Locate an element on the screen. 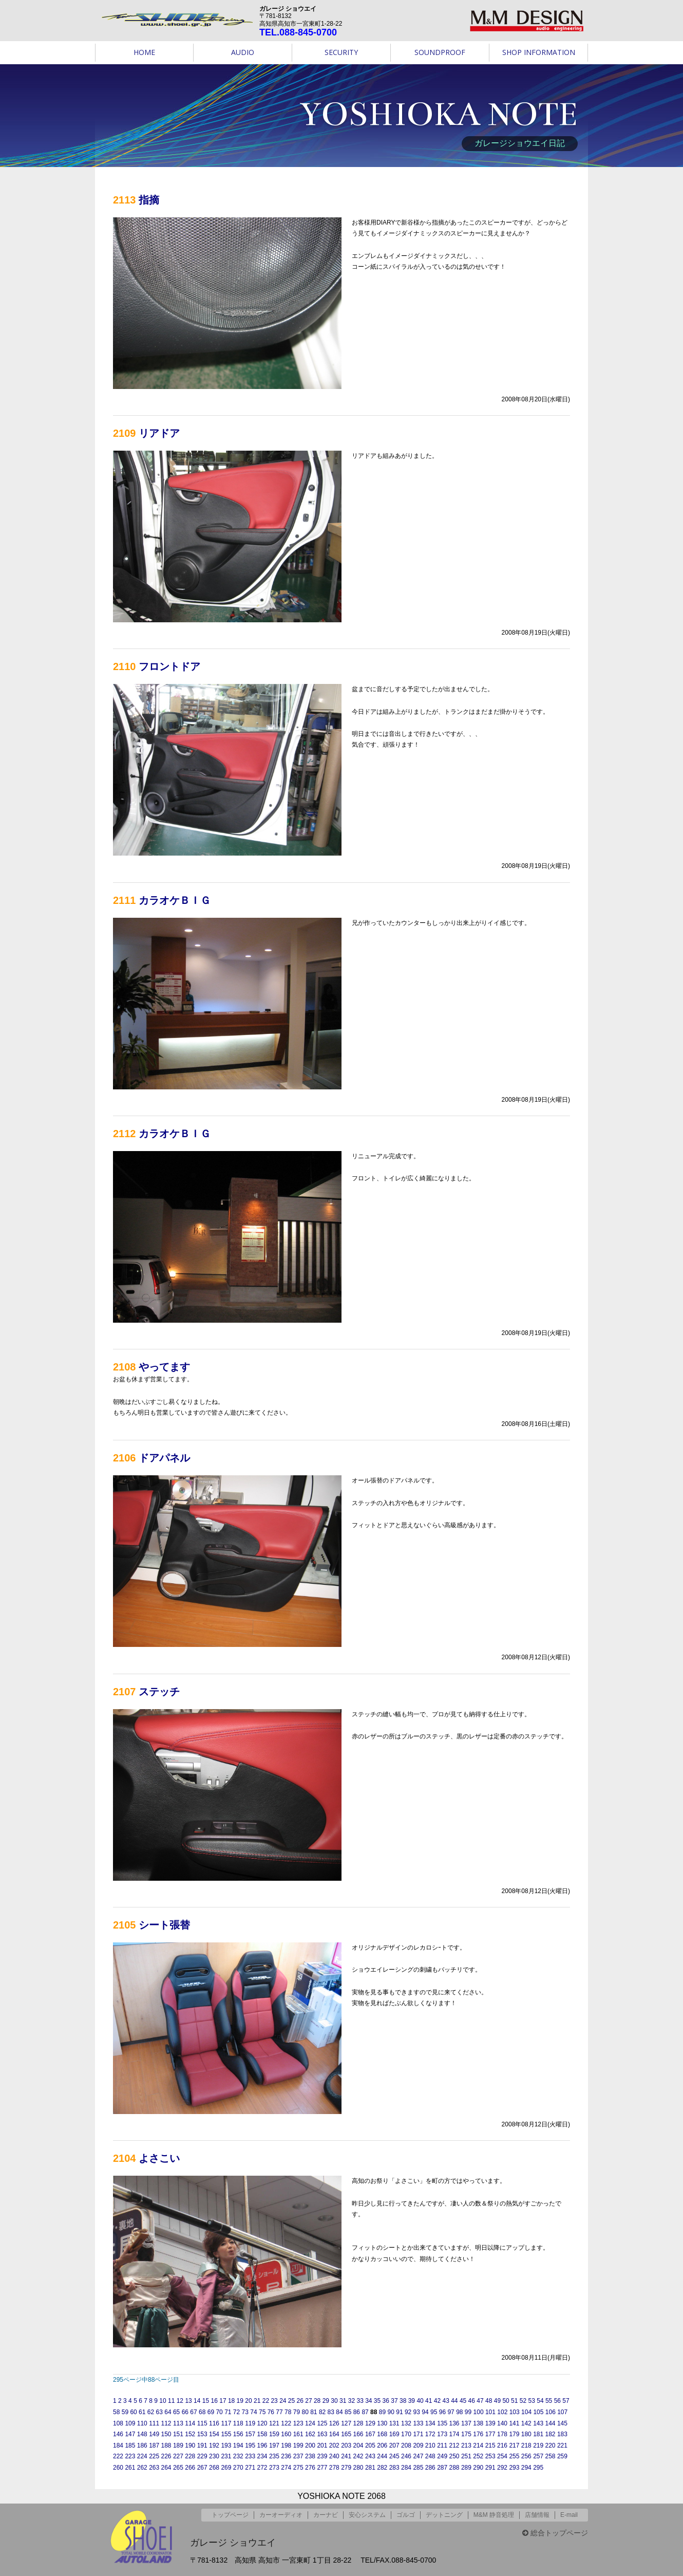  256 is located at coordinates (526, 2456).